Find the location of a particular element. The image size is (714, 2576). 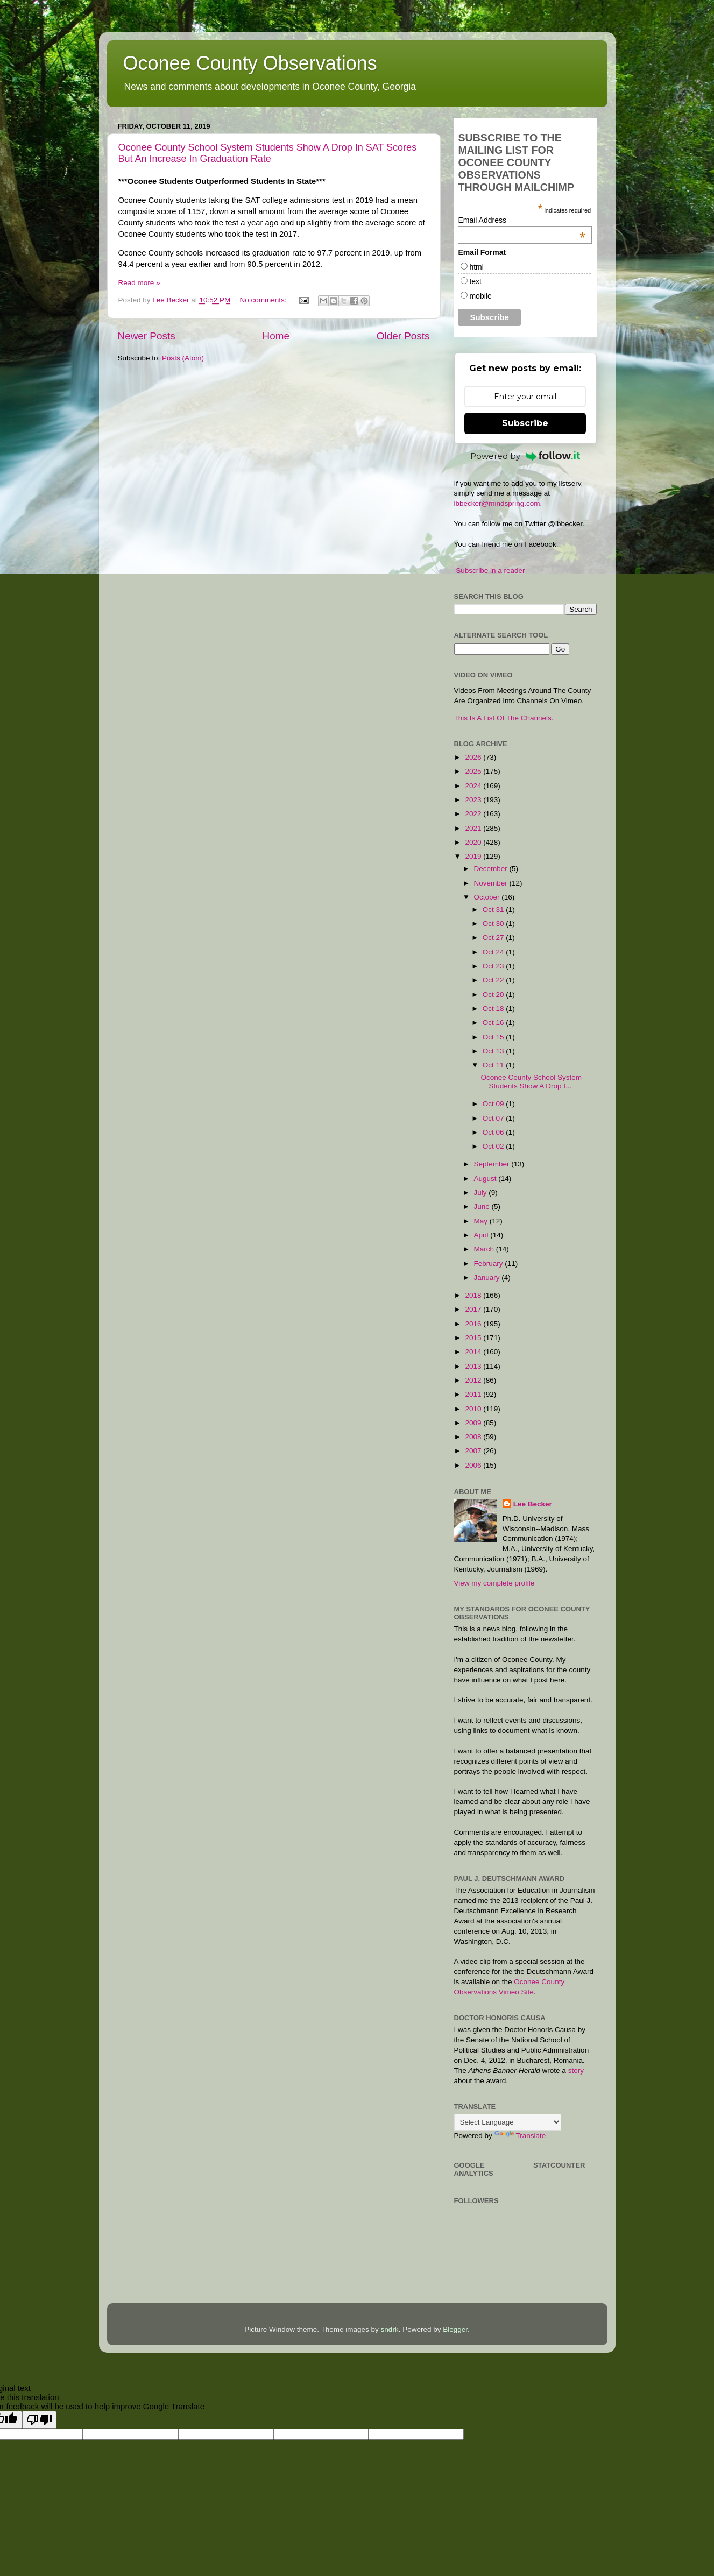

Blogger is located at coordinates (455, 2329).